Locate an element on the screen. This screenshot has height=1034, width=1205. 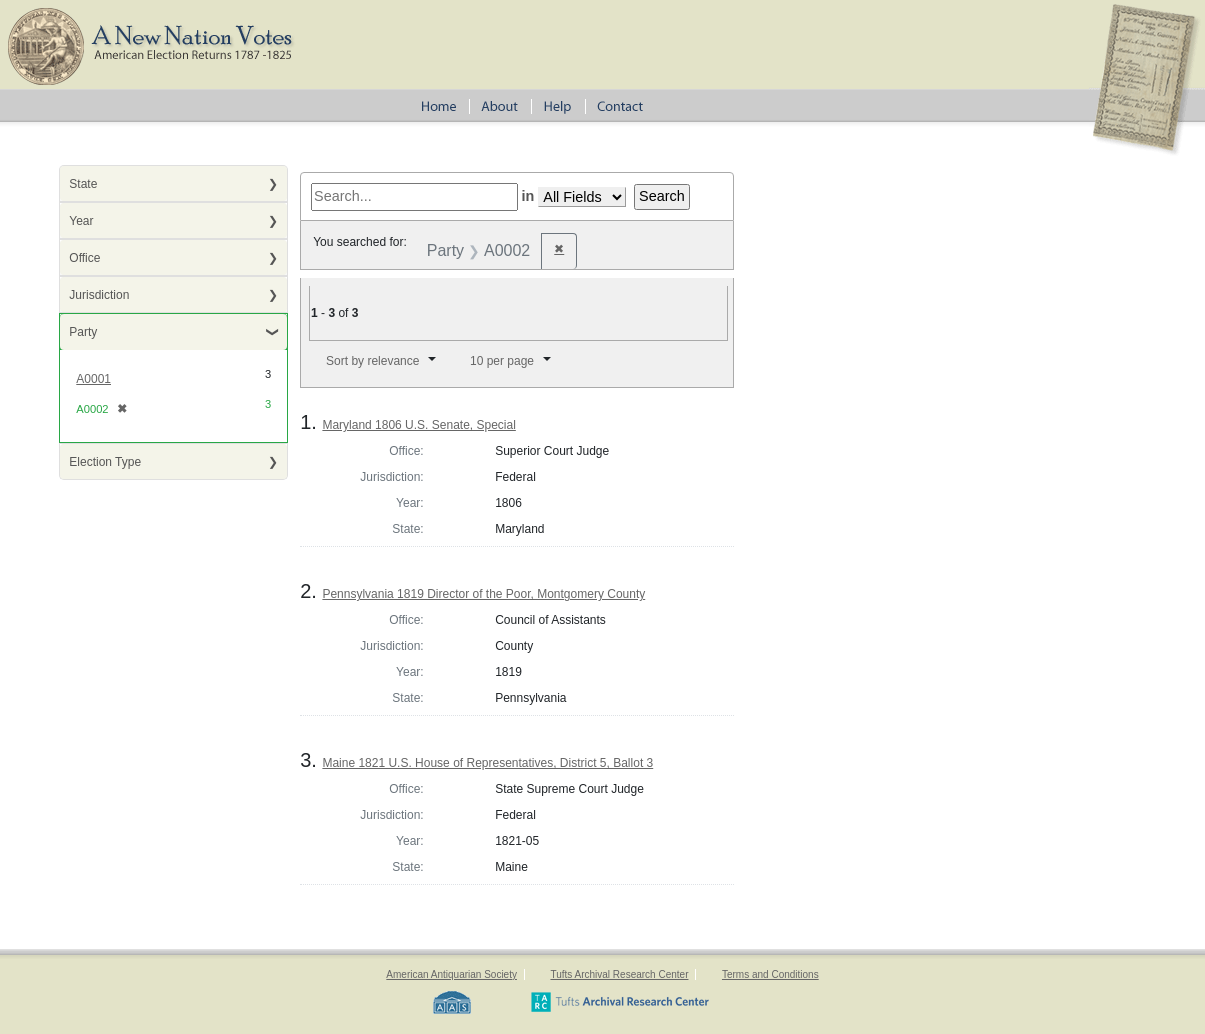
Party is located at coordinates (83, 332).